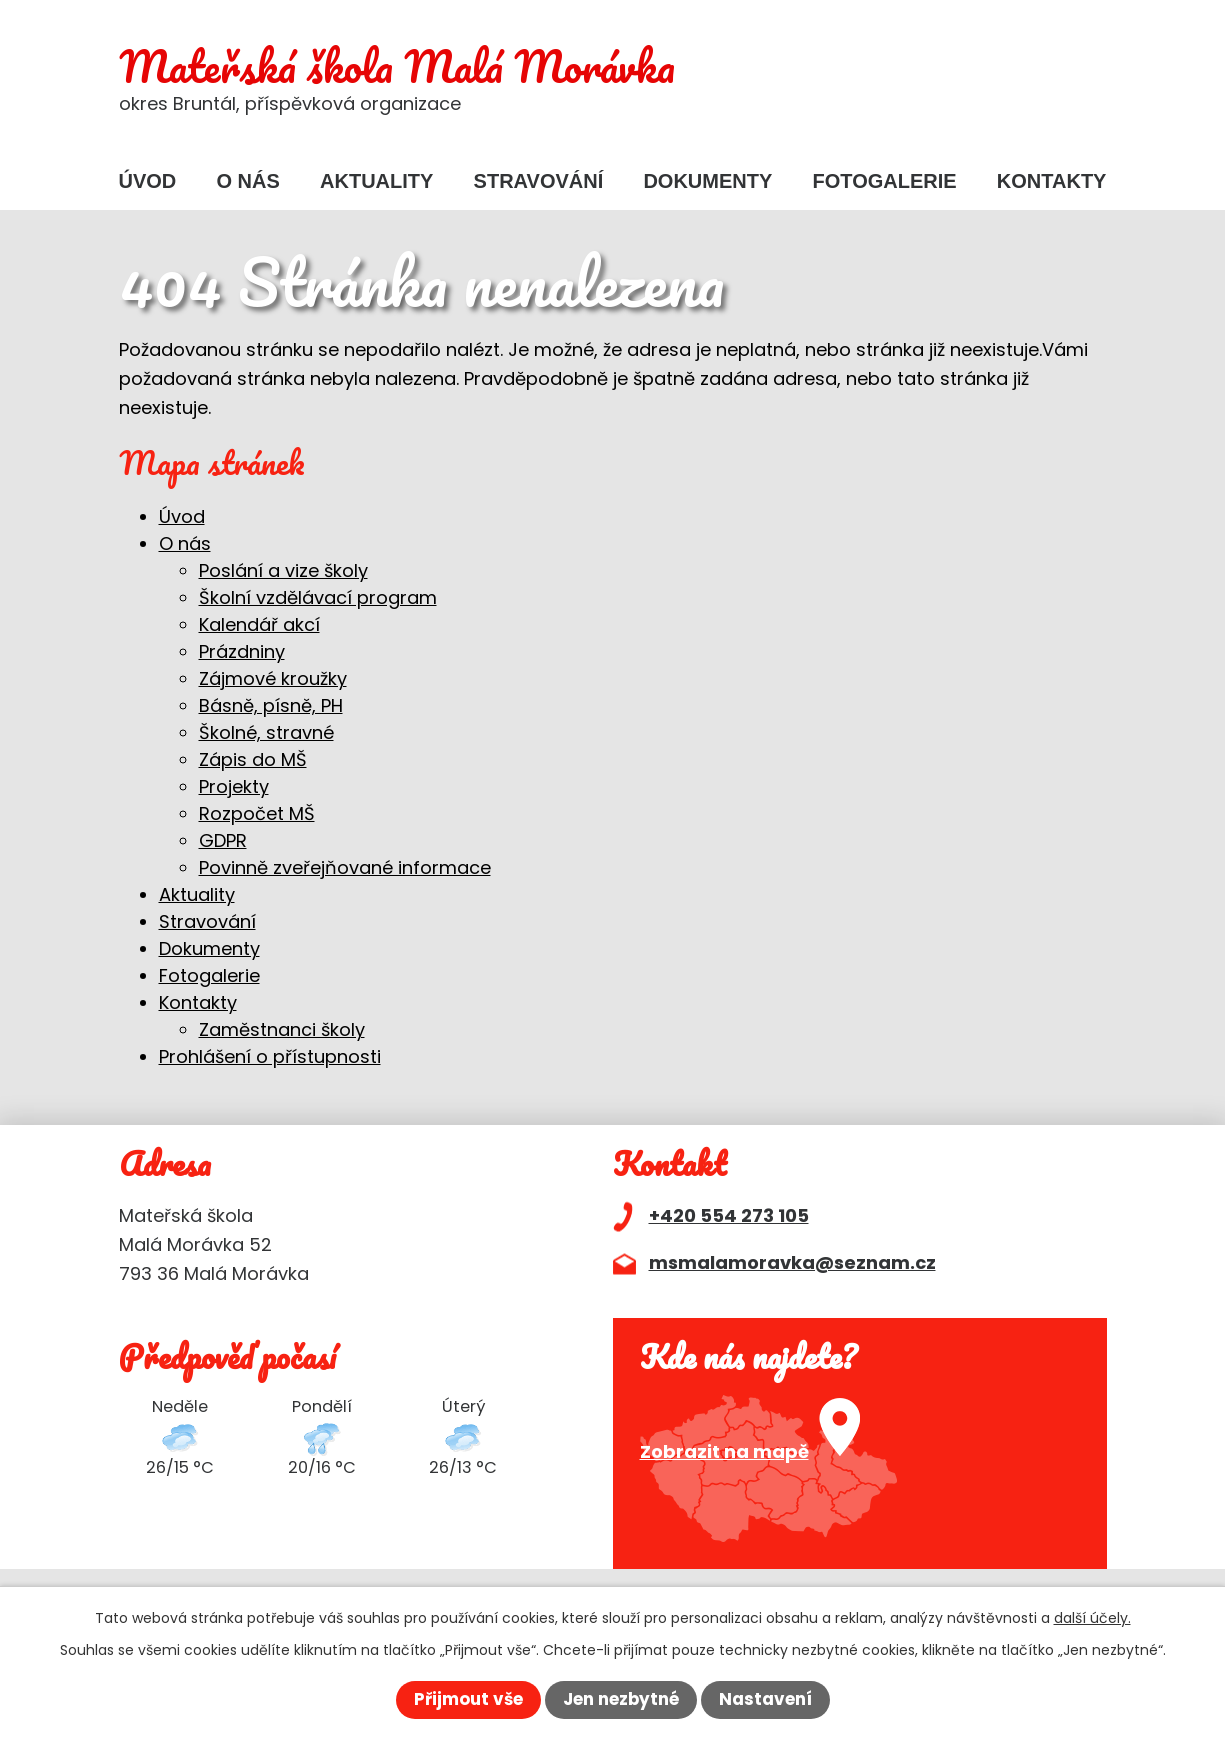 Image resolution: width=1225 pixels, height=1738 pixels. Describe the element at coordinates (282, 1029) in the screenshot. I see `Zaměstnanci školy` at that location.